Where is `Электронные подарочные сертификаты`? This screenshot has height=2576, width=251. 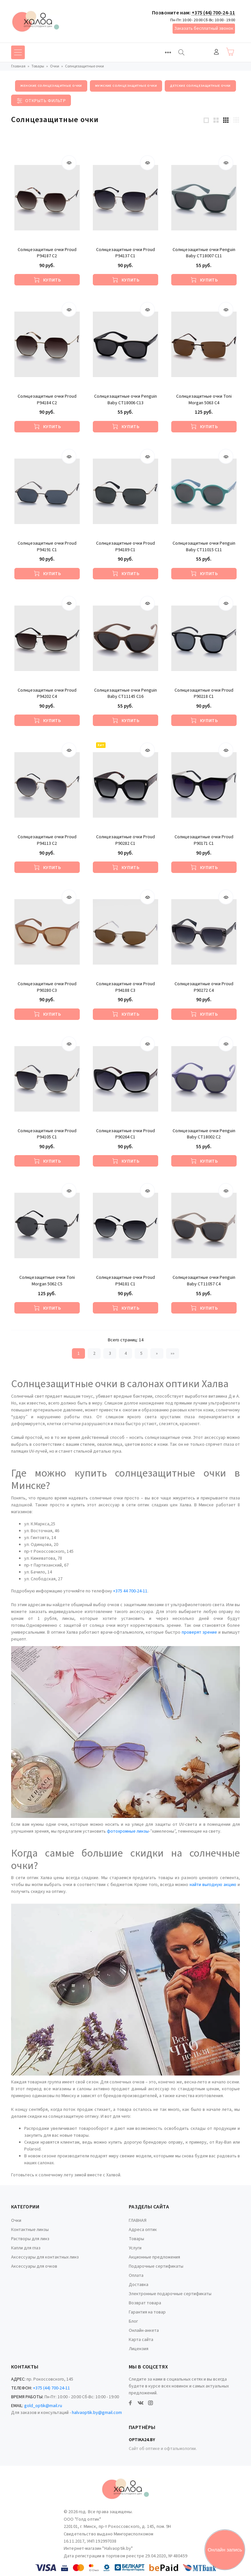 Электронные подарочные сертификаты is located at coordinates (170, 2294).